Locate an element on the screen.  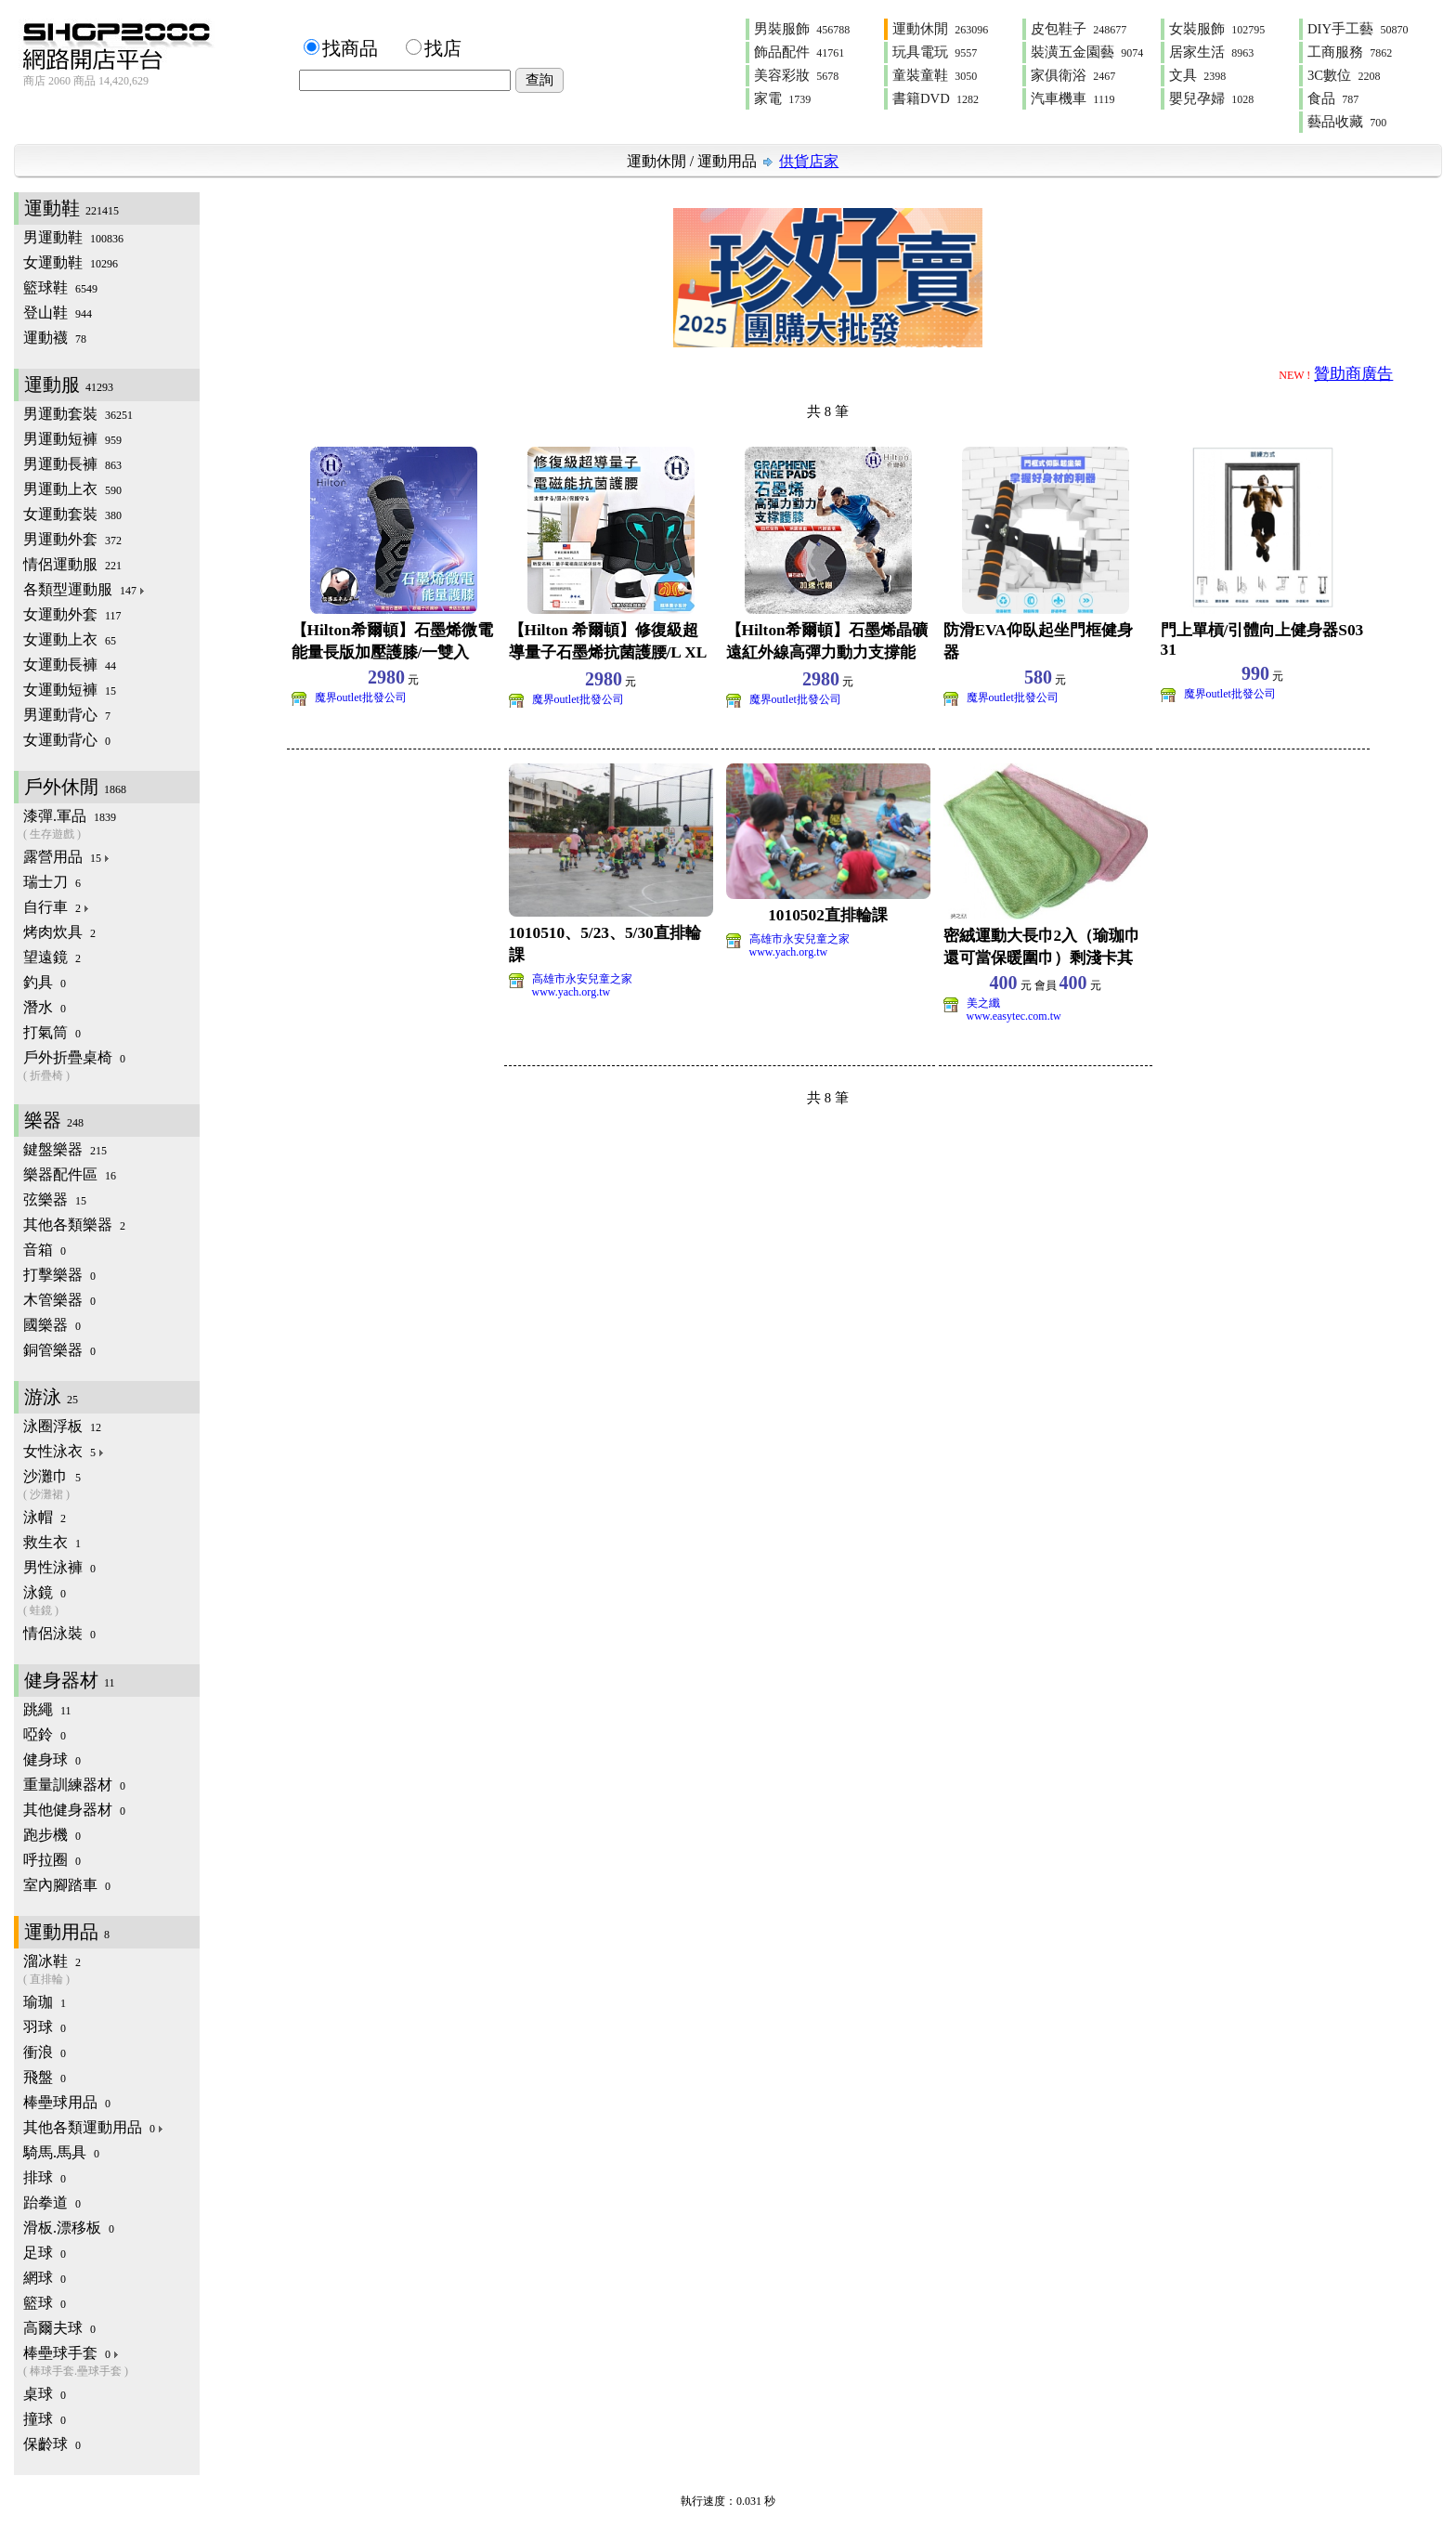
男運動短褲 is located at coordinates (72, 439).